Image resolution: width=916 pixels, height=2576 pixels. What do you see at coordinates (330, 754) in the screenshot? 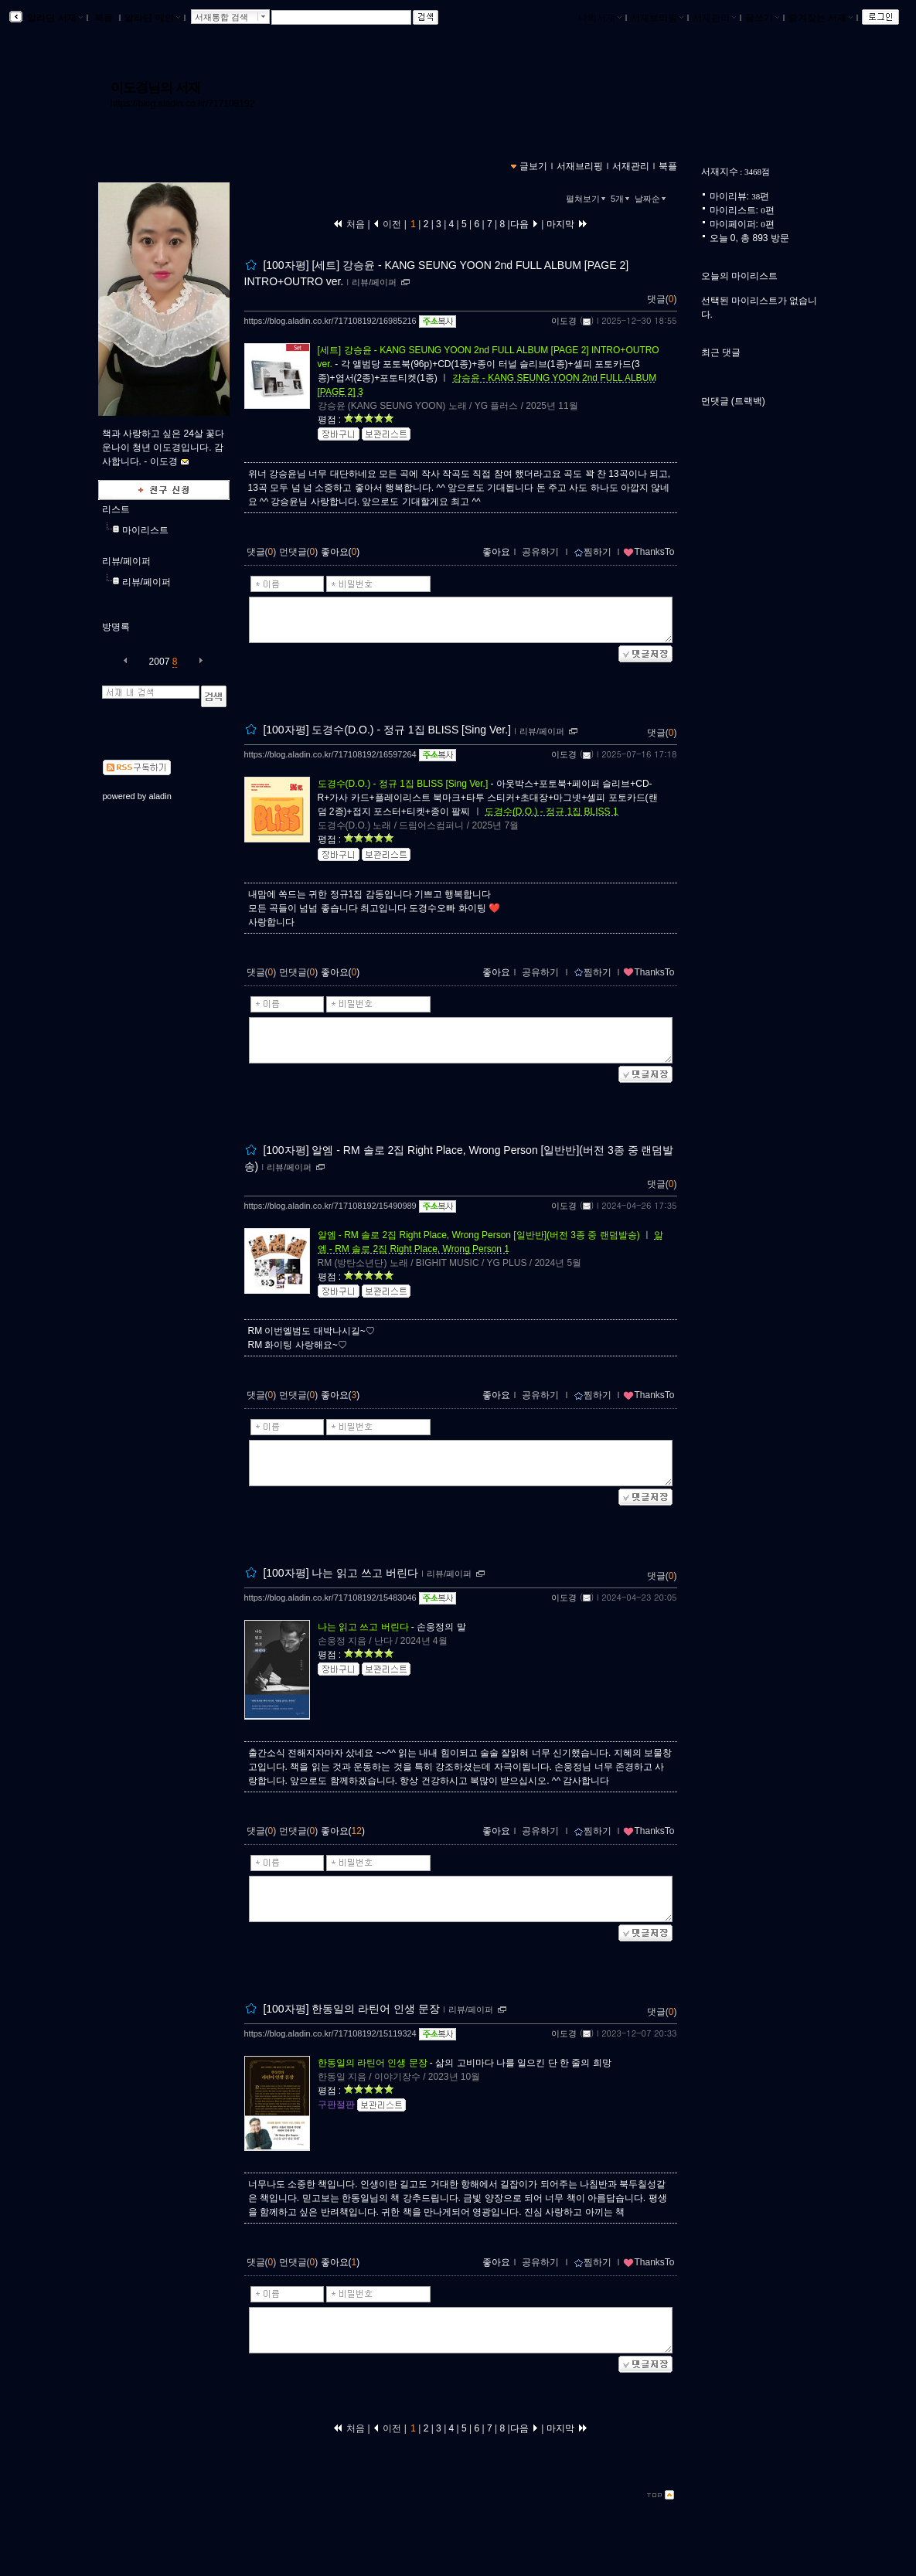
I see `https://blog.aladin.co.kr/717108192/16597264` at bounding box center [330, 754].